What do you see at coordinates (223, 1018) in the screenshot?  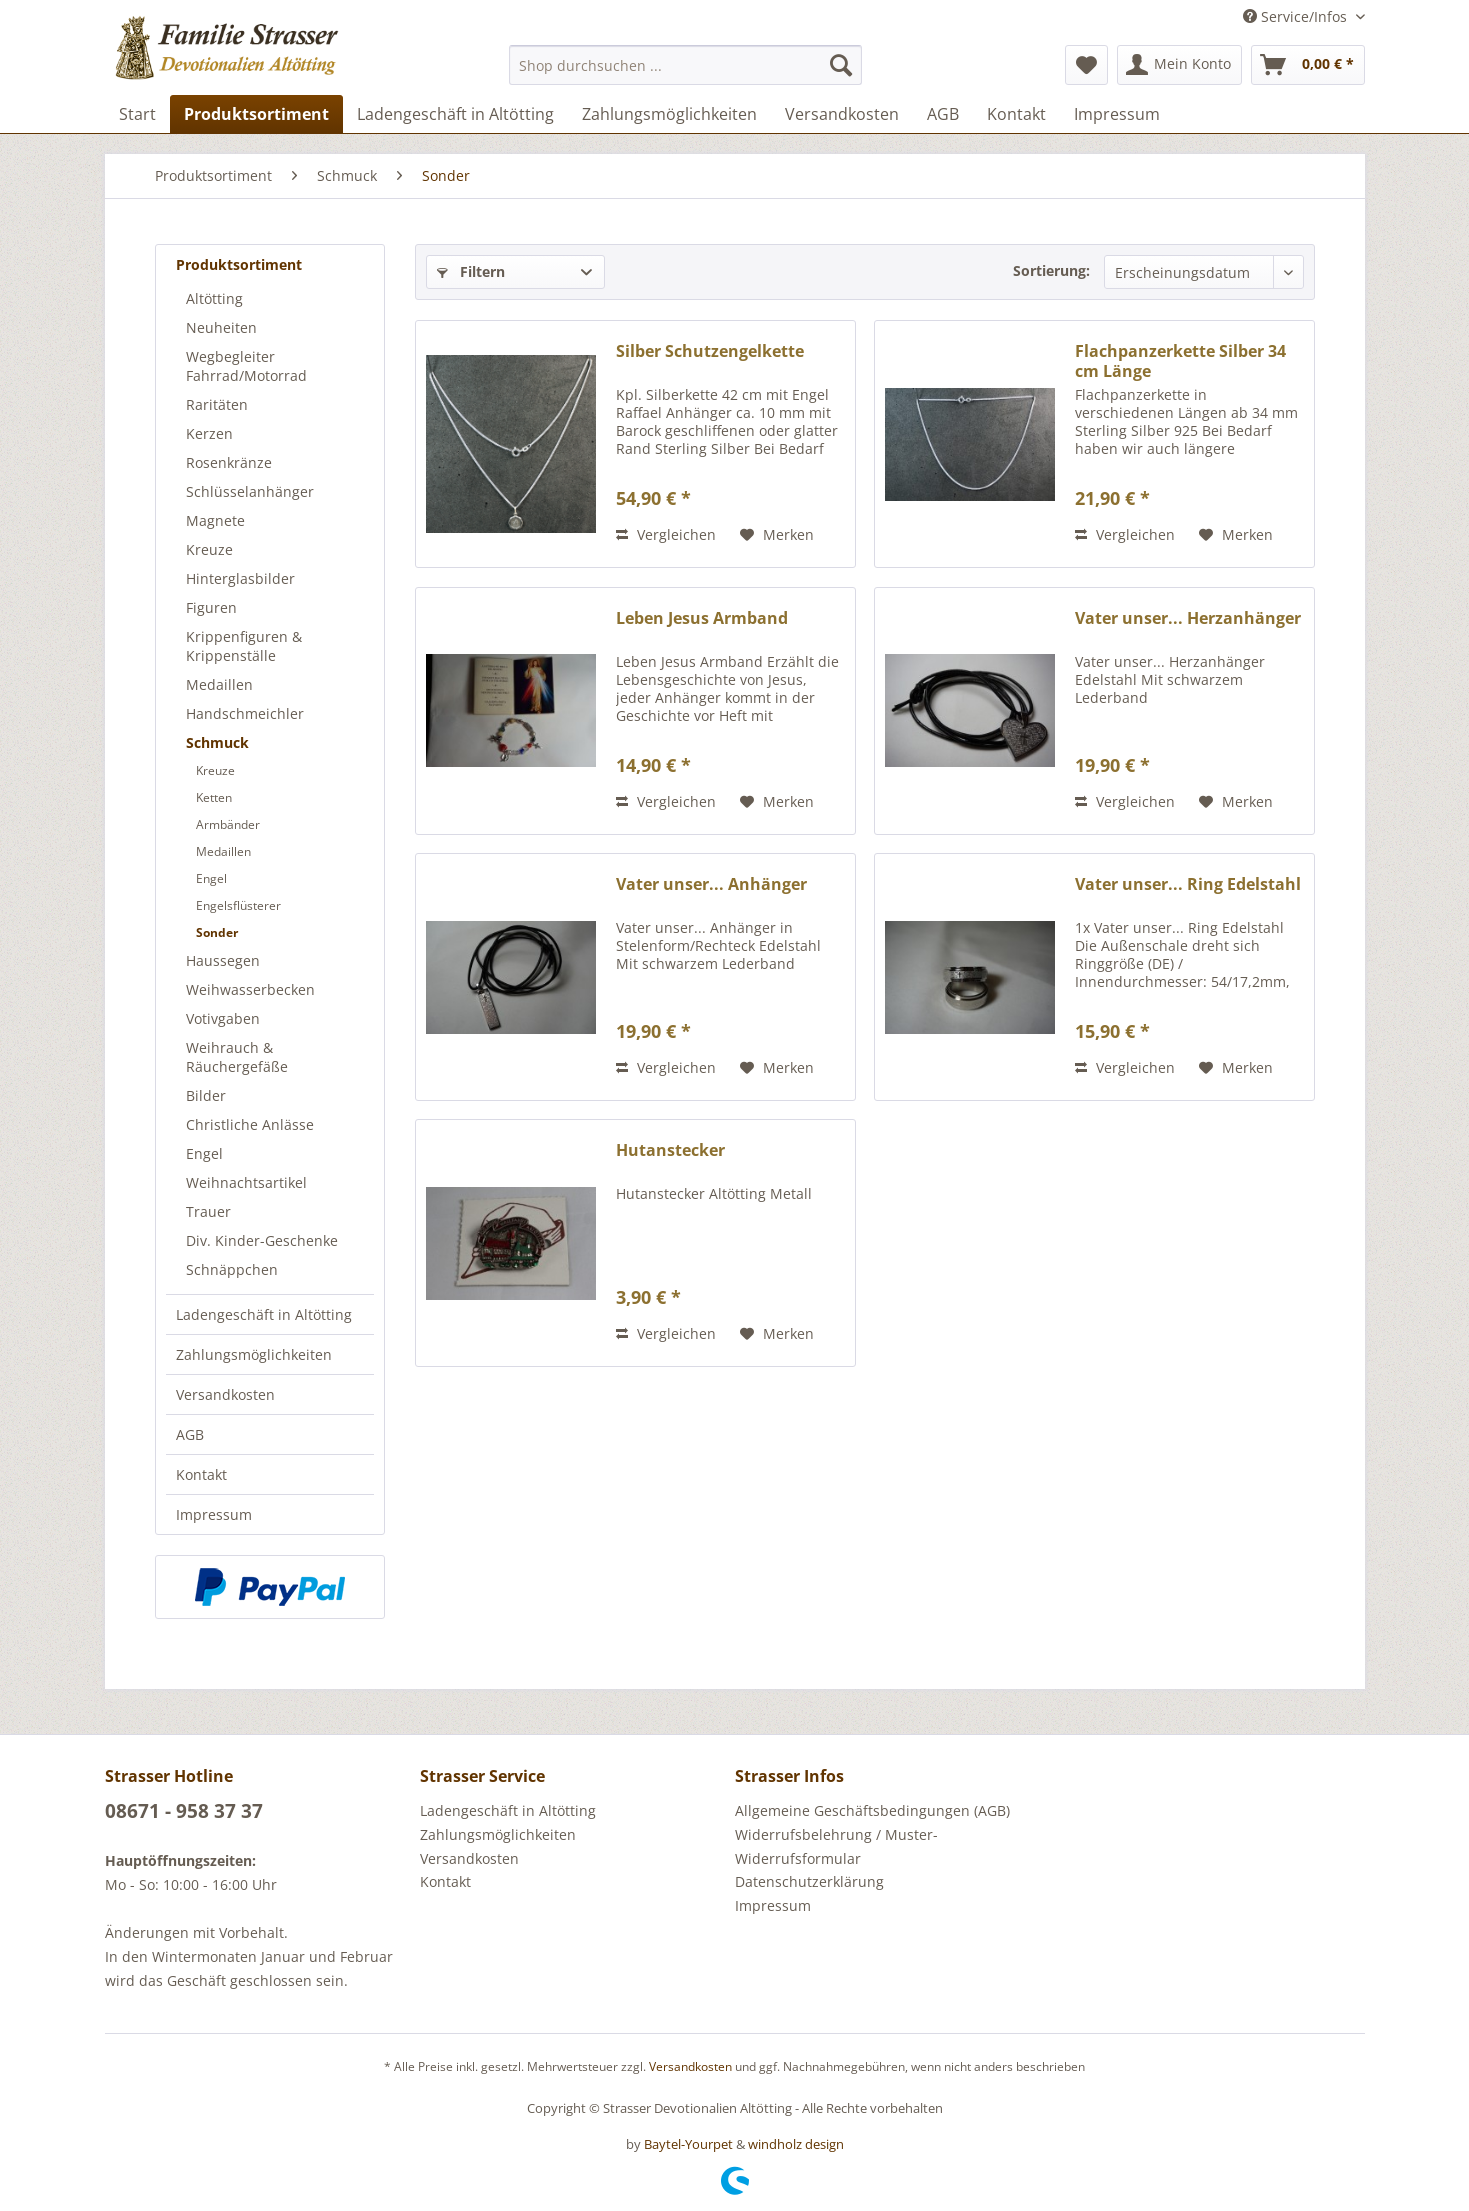 I see `Votivgaben` at bounding box center [223, 1018].